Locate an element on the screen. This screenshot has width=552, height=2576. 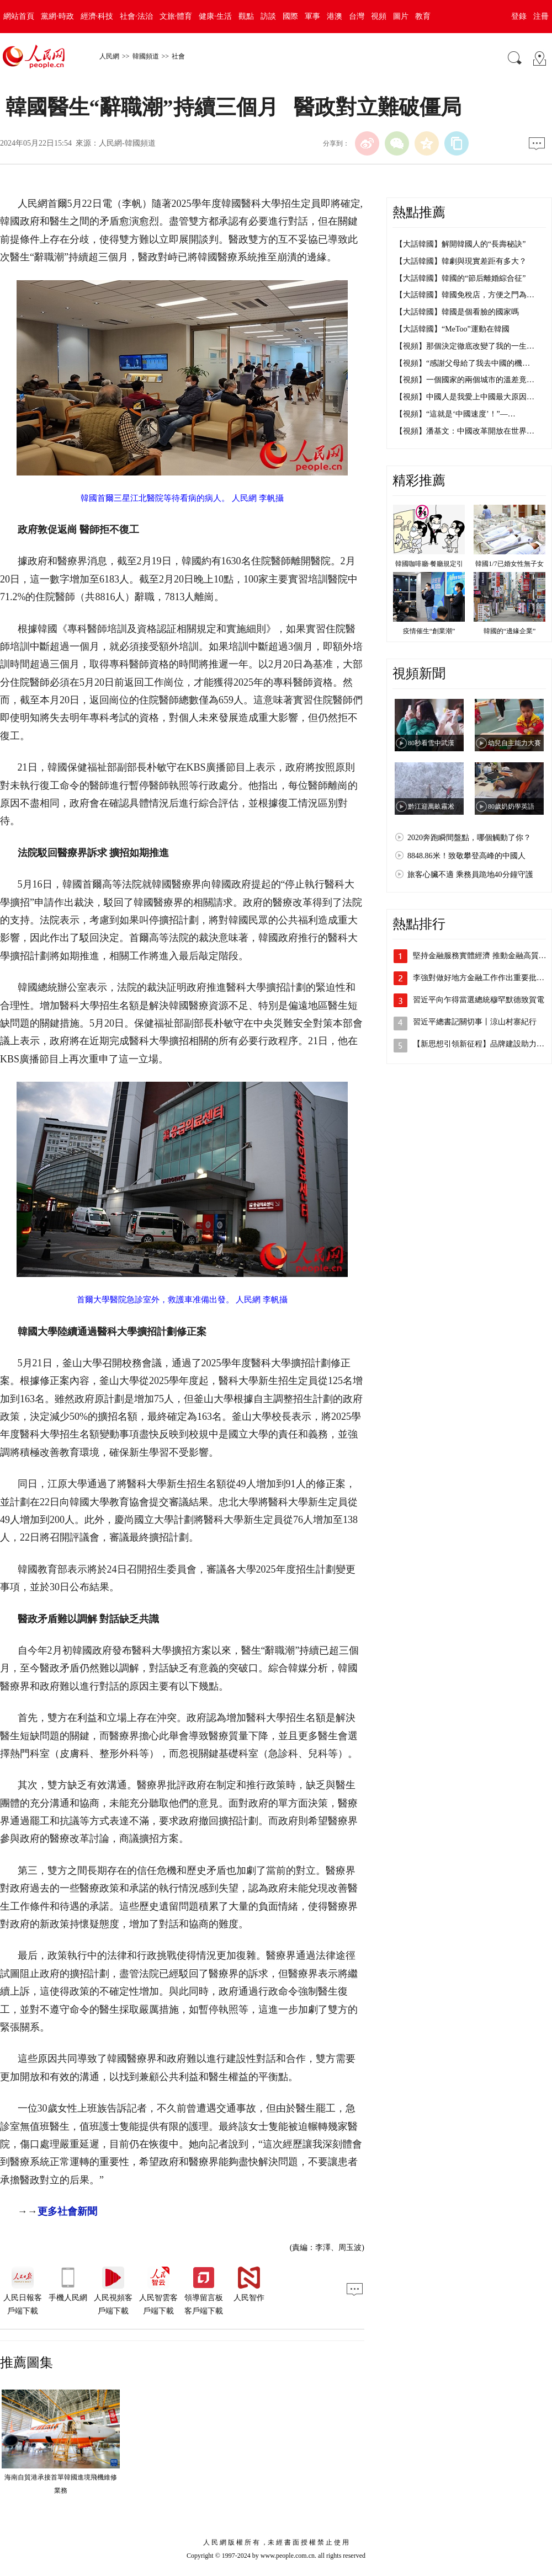
【視頻】“感謝父母給了我去中國的機… is located at coordinates (462, 363).